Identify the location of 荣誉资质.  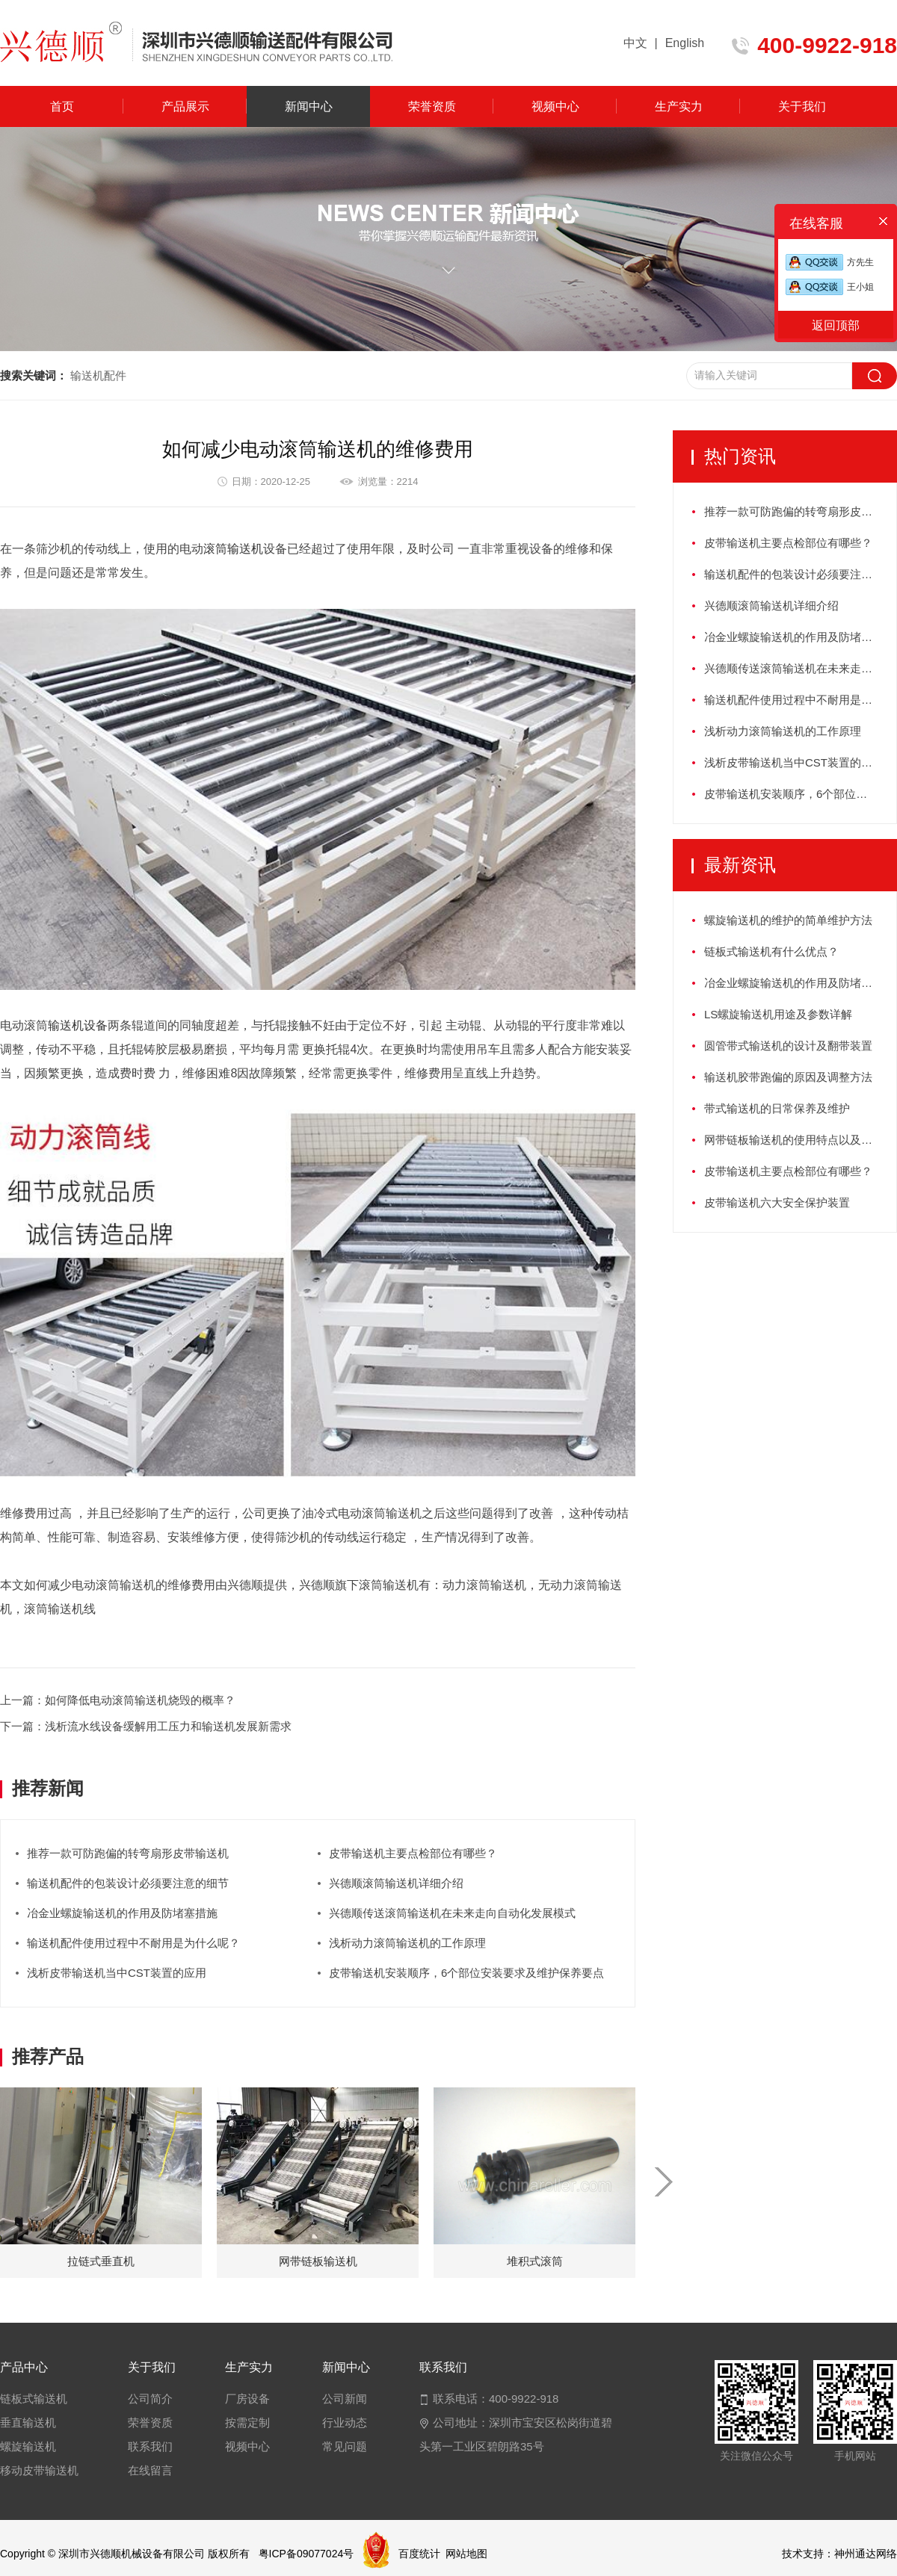
(432, 106).